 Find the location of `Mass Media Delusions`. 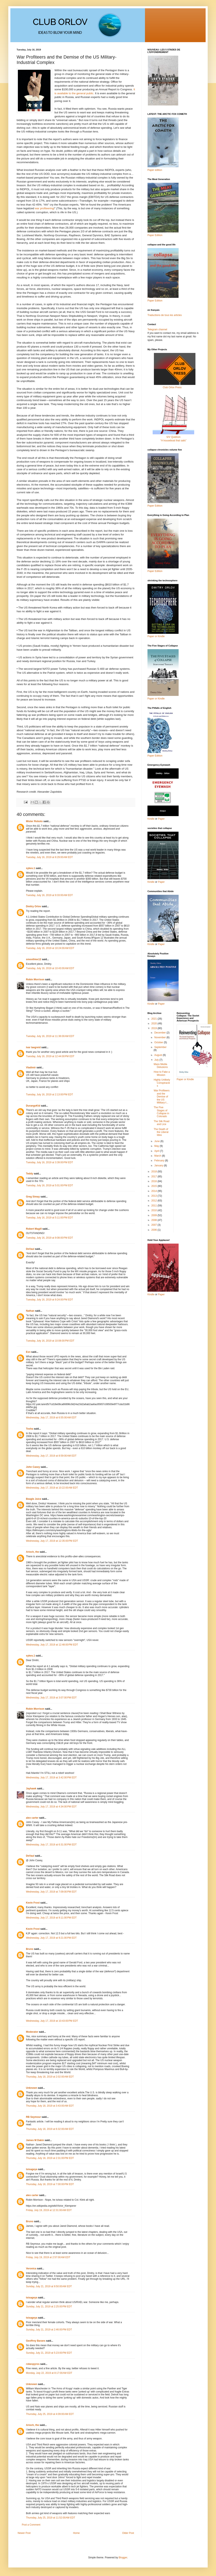

Mass Media Delusions is located at coordinates (161, 1066).